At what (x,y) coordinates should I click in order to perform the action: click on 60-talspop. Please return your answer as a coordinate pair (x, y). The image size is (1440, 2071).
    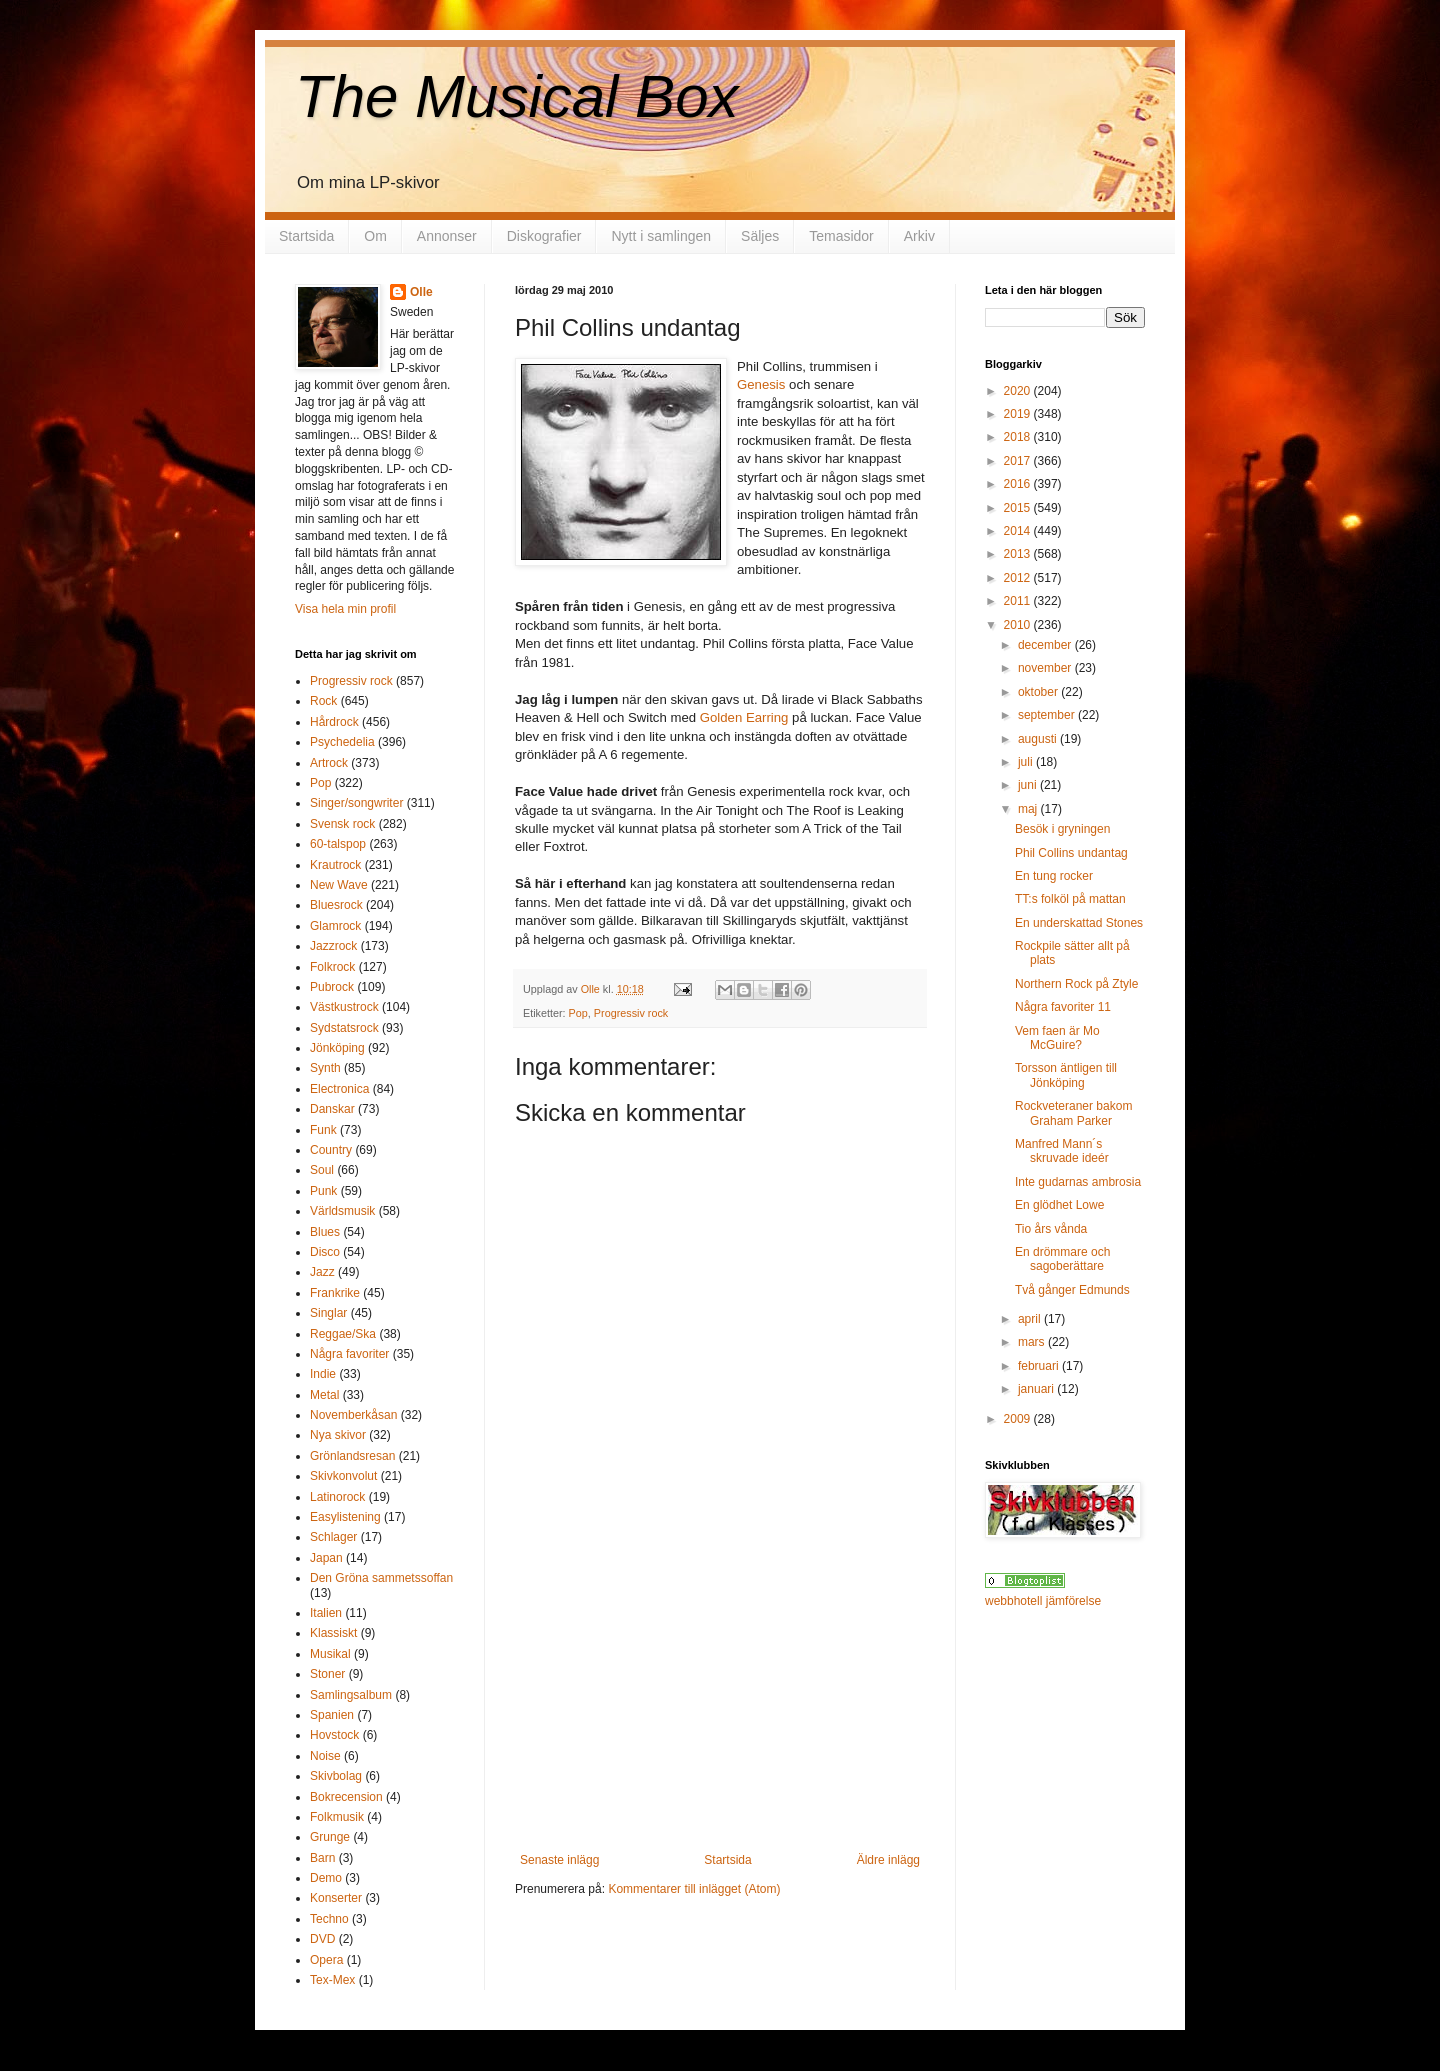
    Looking at the image, I should click on (338, 844).